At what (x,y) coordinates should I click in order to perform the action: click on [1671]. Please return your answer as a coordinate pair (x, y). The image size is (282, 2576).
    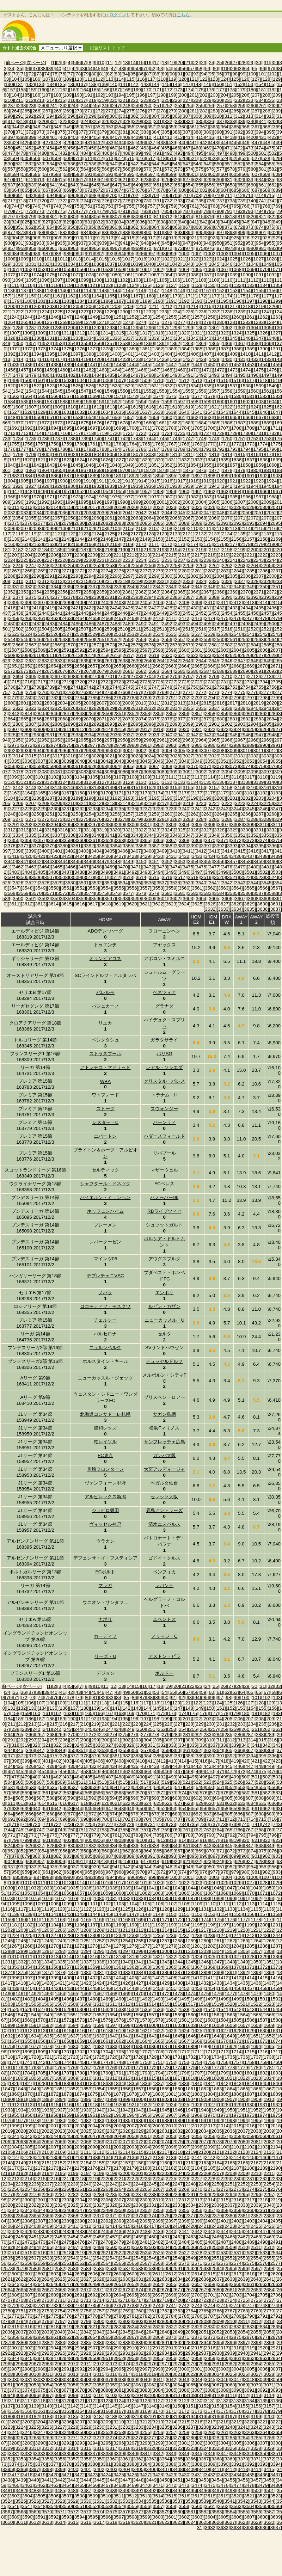
    Looking at the image, I should click on (31, 422).